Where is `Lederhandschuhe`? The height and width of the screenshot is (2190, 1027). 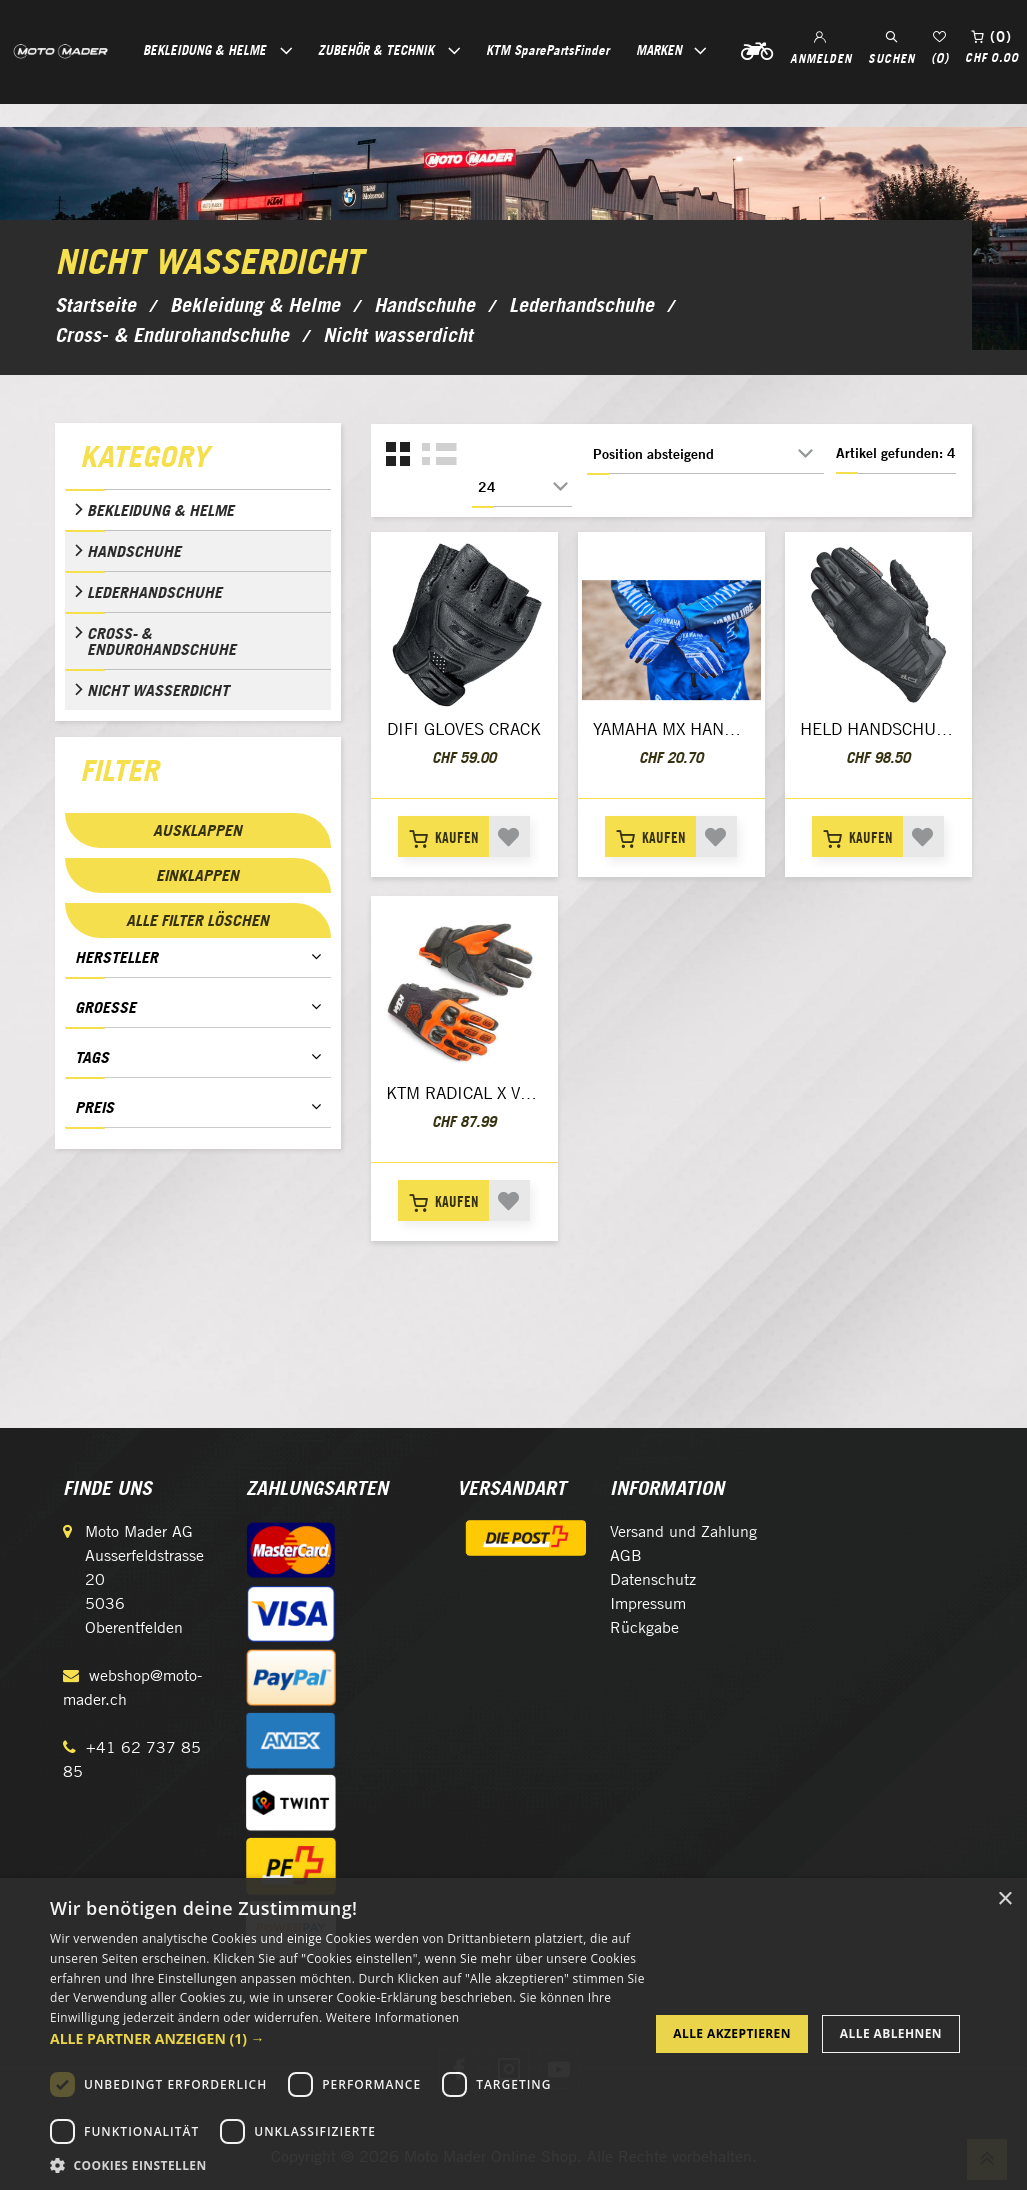
Lederhandschuhe is located at coordinates (154, 592).